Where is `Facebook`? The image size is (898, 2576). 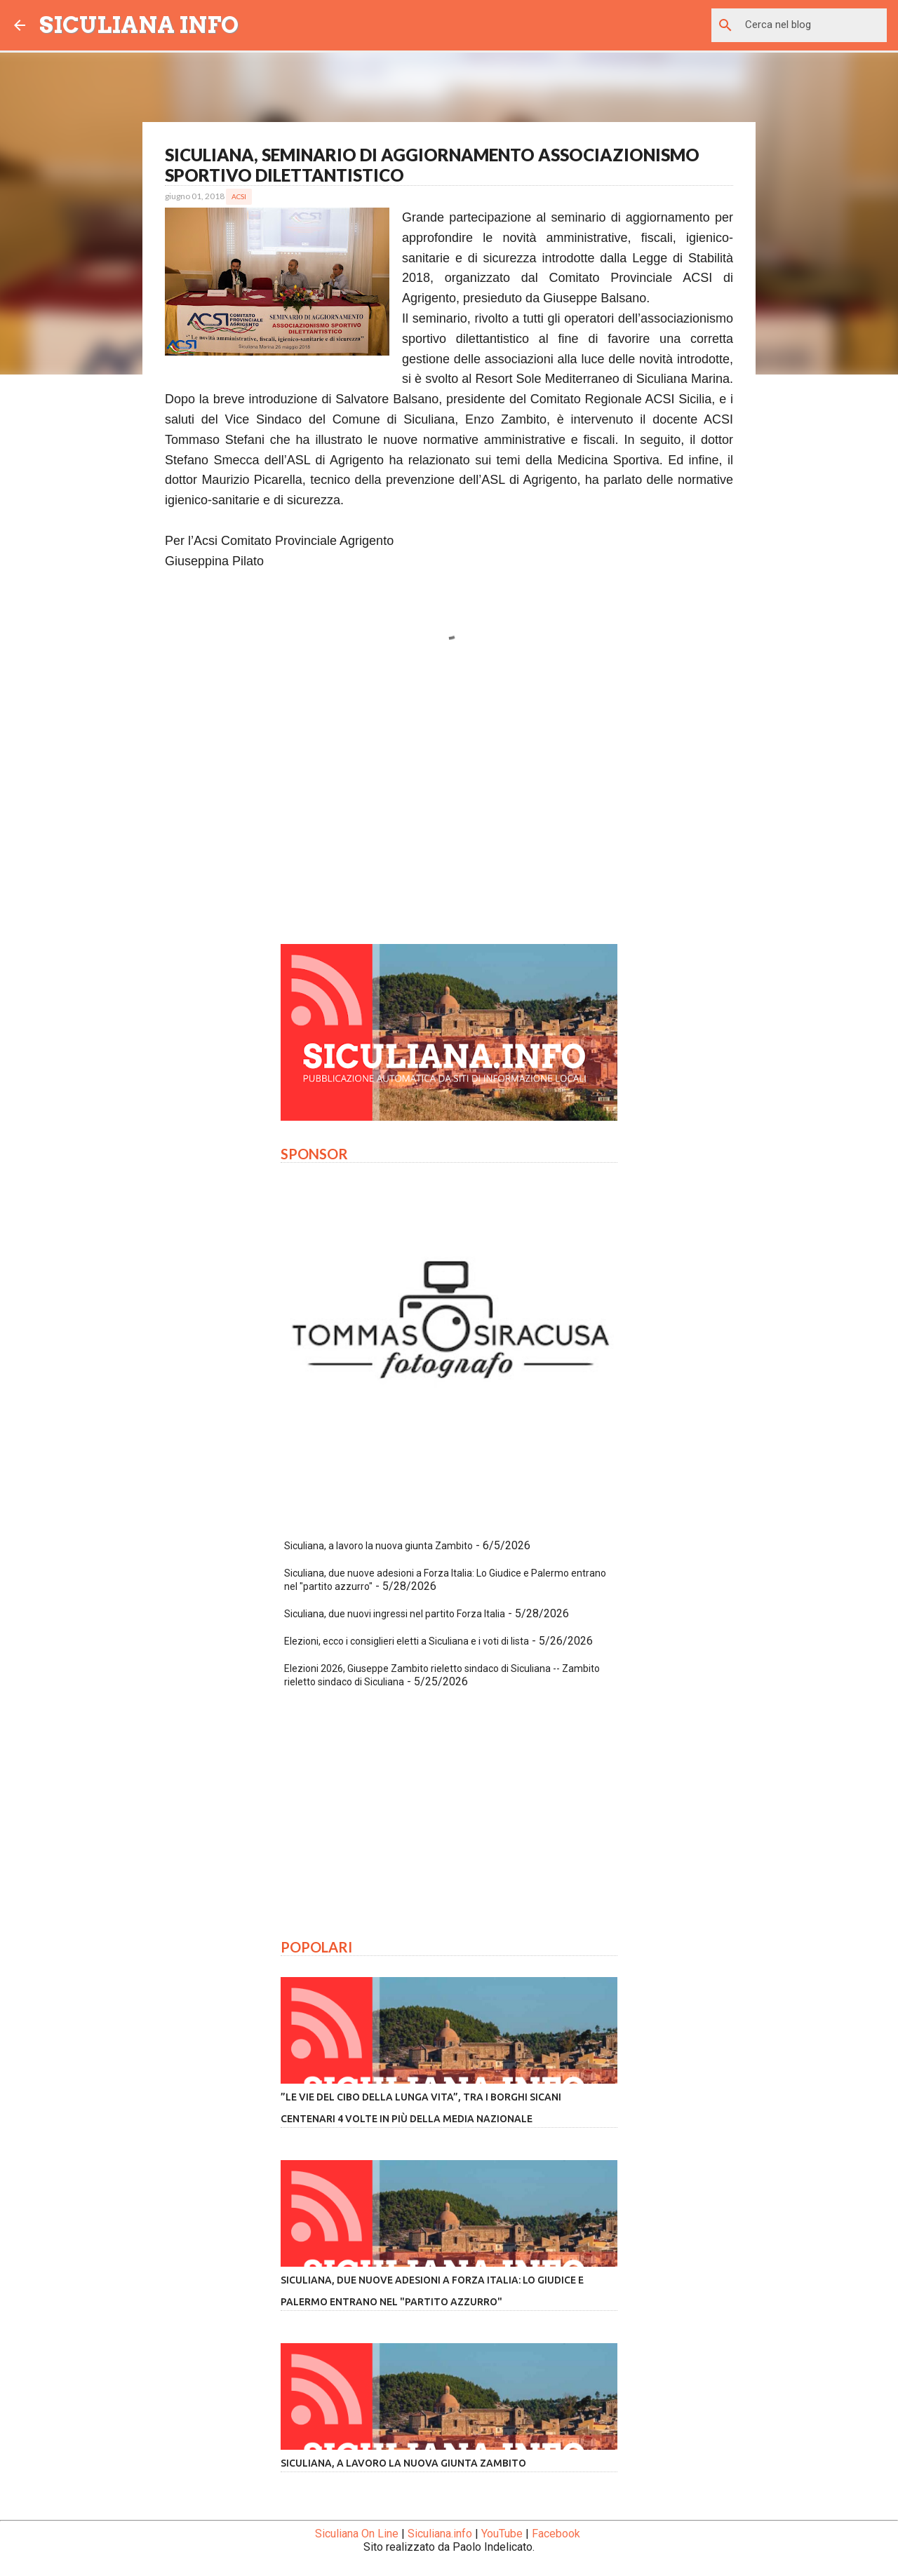
Facebook is located at coordinates (556, 2533).